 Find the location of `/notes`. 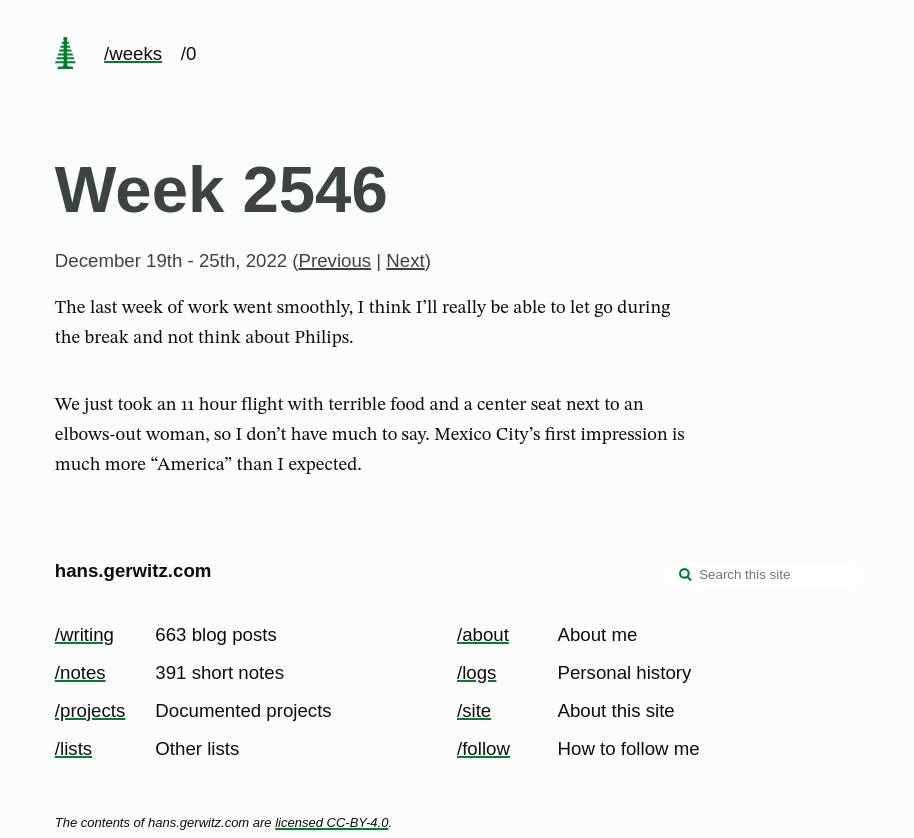

/notes is located at coordinates (80, 672).